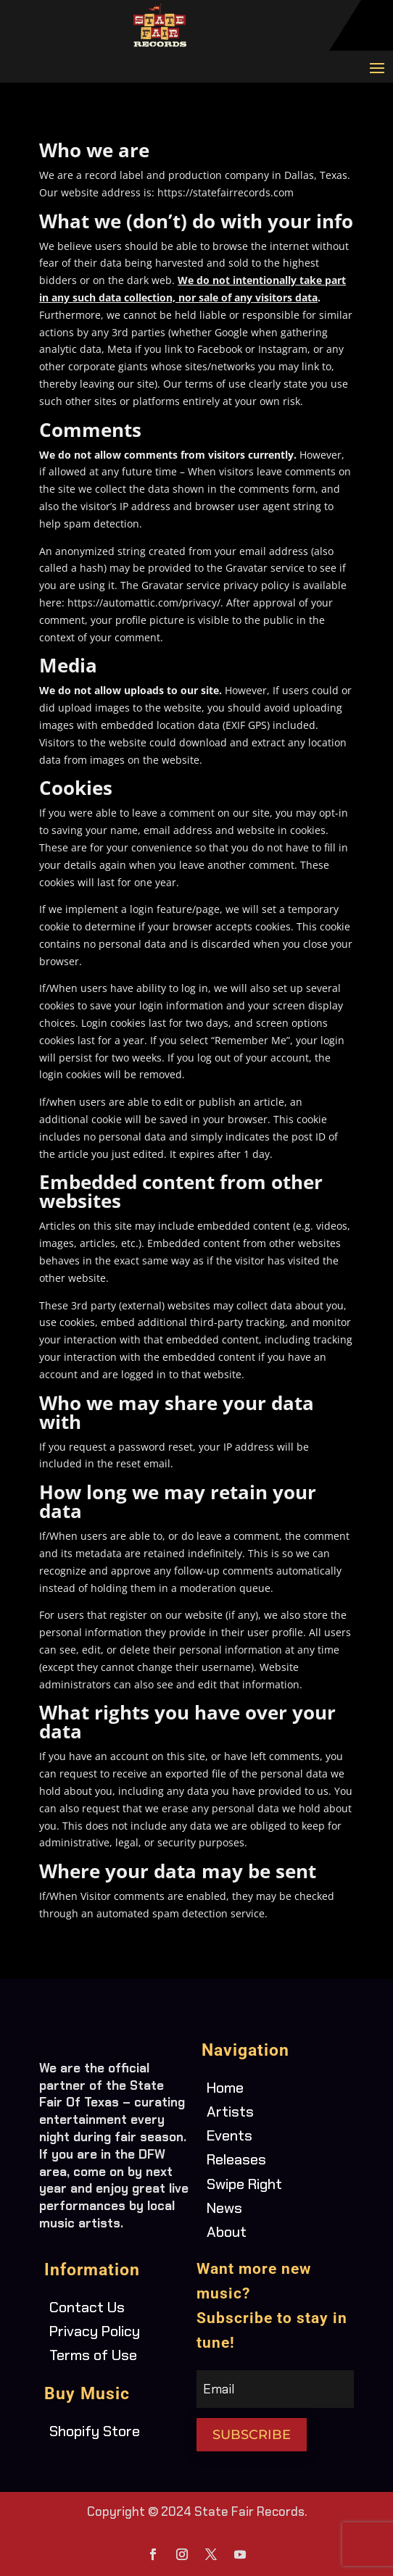 Image resolution: width=393 pixels, height=2576 pixels. Describe the element at coordinates (93, 2355) in the screenshot. I see `Terms of Use` at that location.